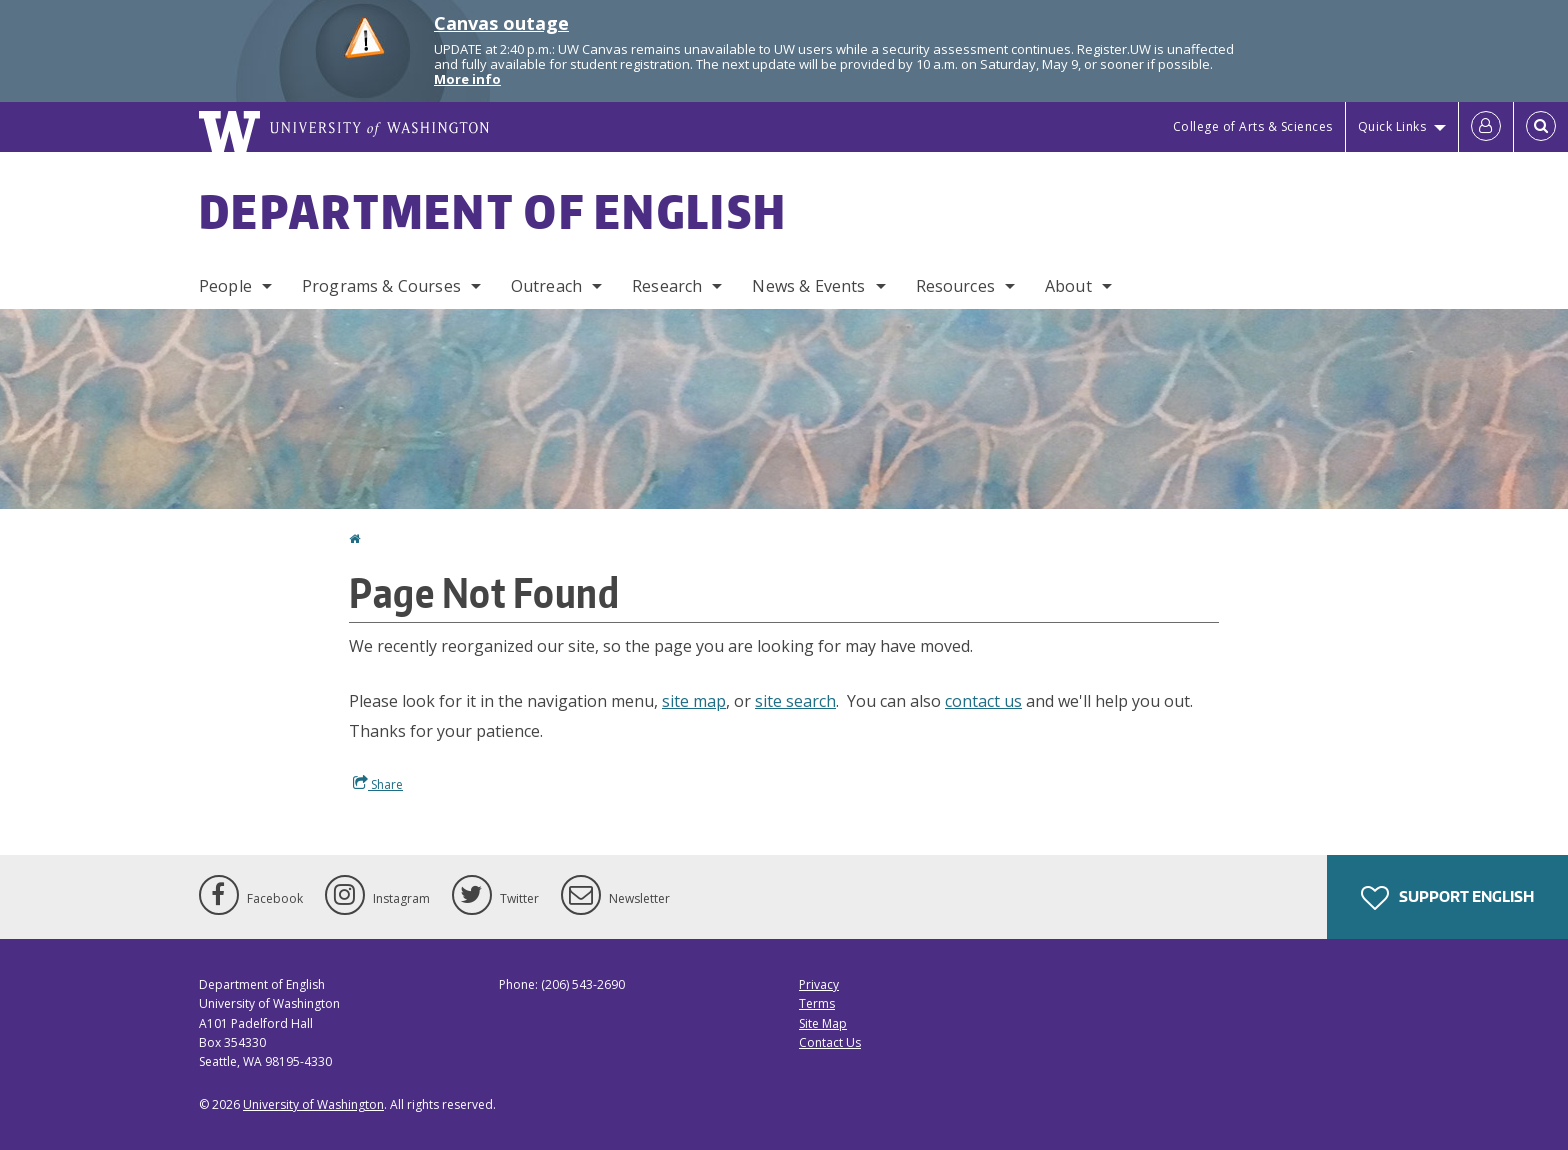  Describe the element at coordinates (225, 286) in the screenshot. I see `People` at that location.